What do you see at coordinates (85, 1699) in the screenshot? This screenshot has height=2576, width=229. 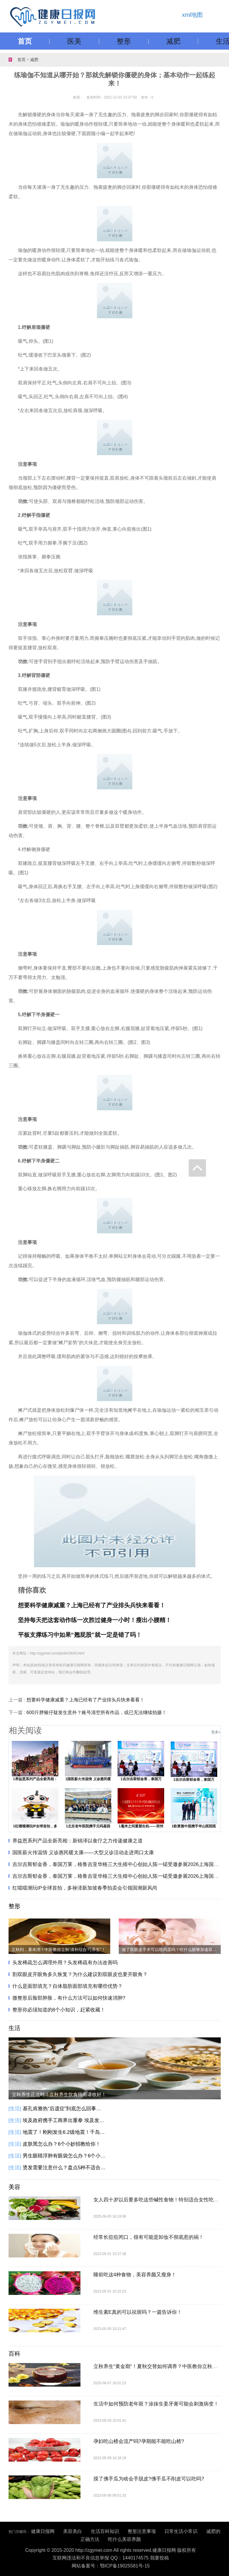 I see `想要科学健康减重？上海已经有了产业排头兵快来看看！` at bounding box center [85, 1699].